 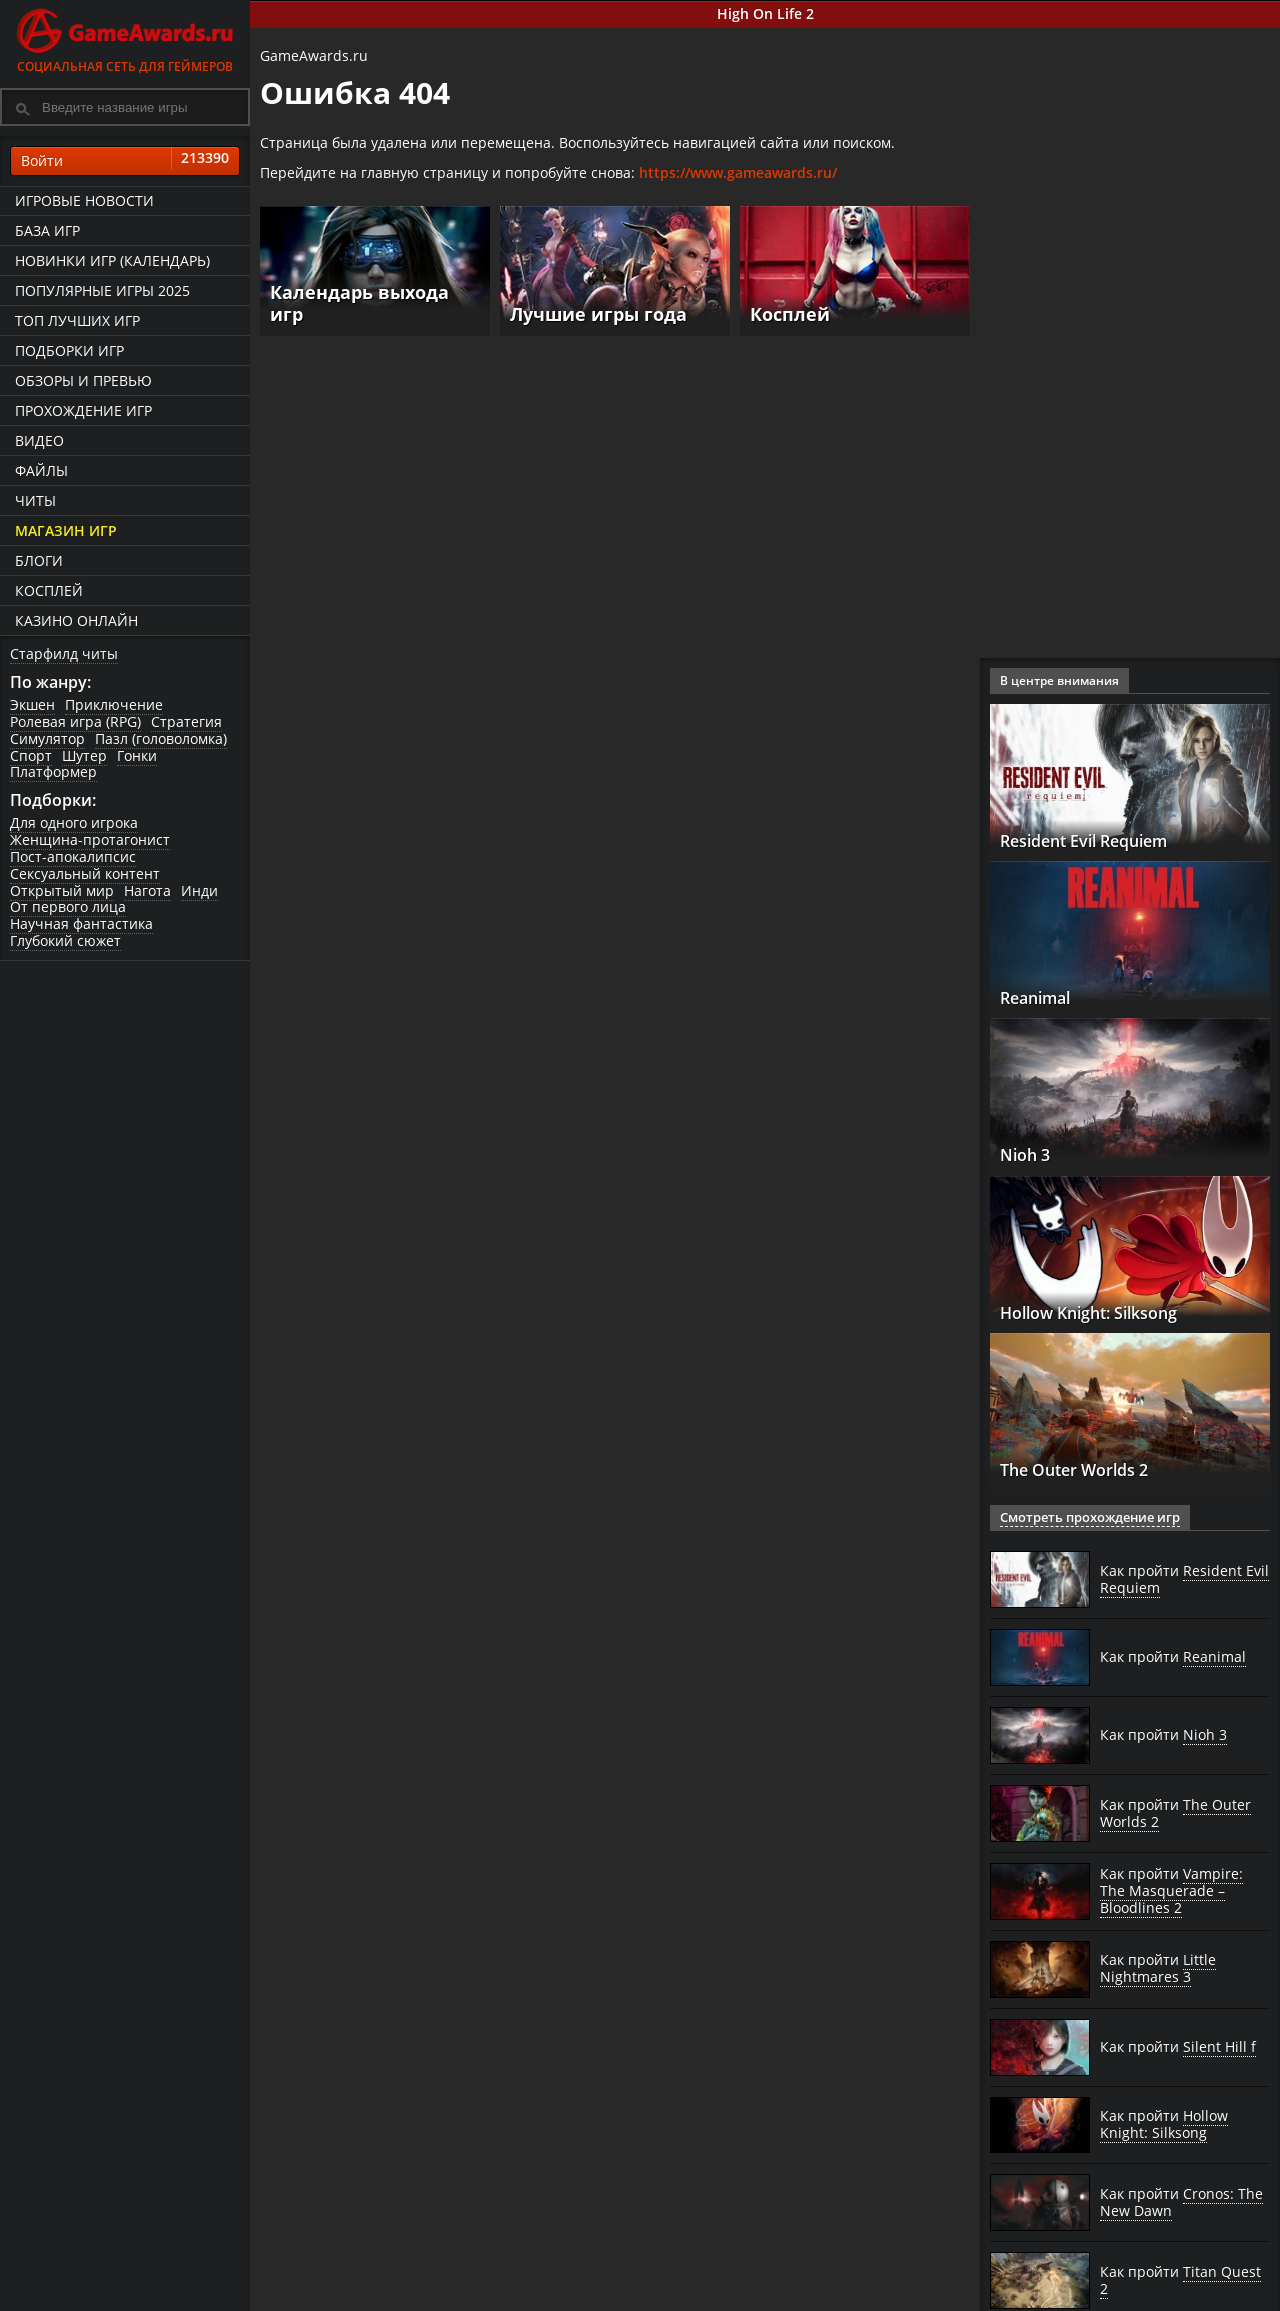 I want to click on Видео, so click(x=39, y=440).